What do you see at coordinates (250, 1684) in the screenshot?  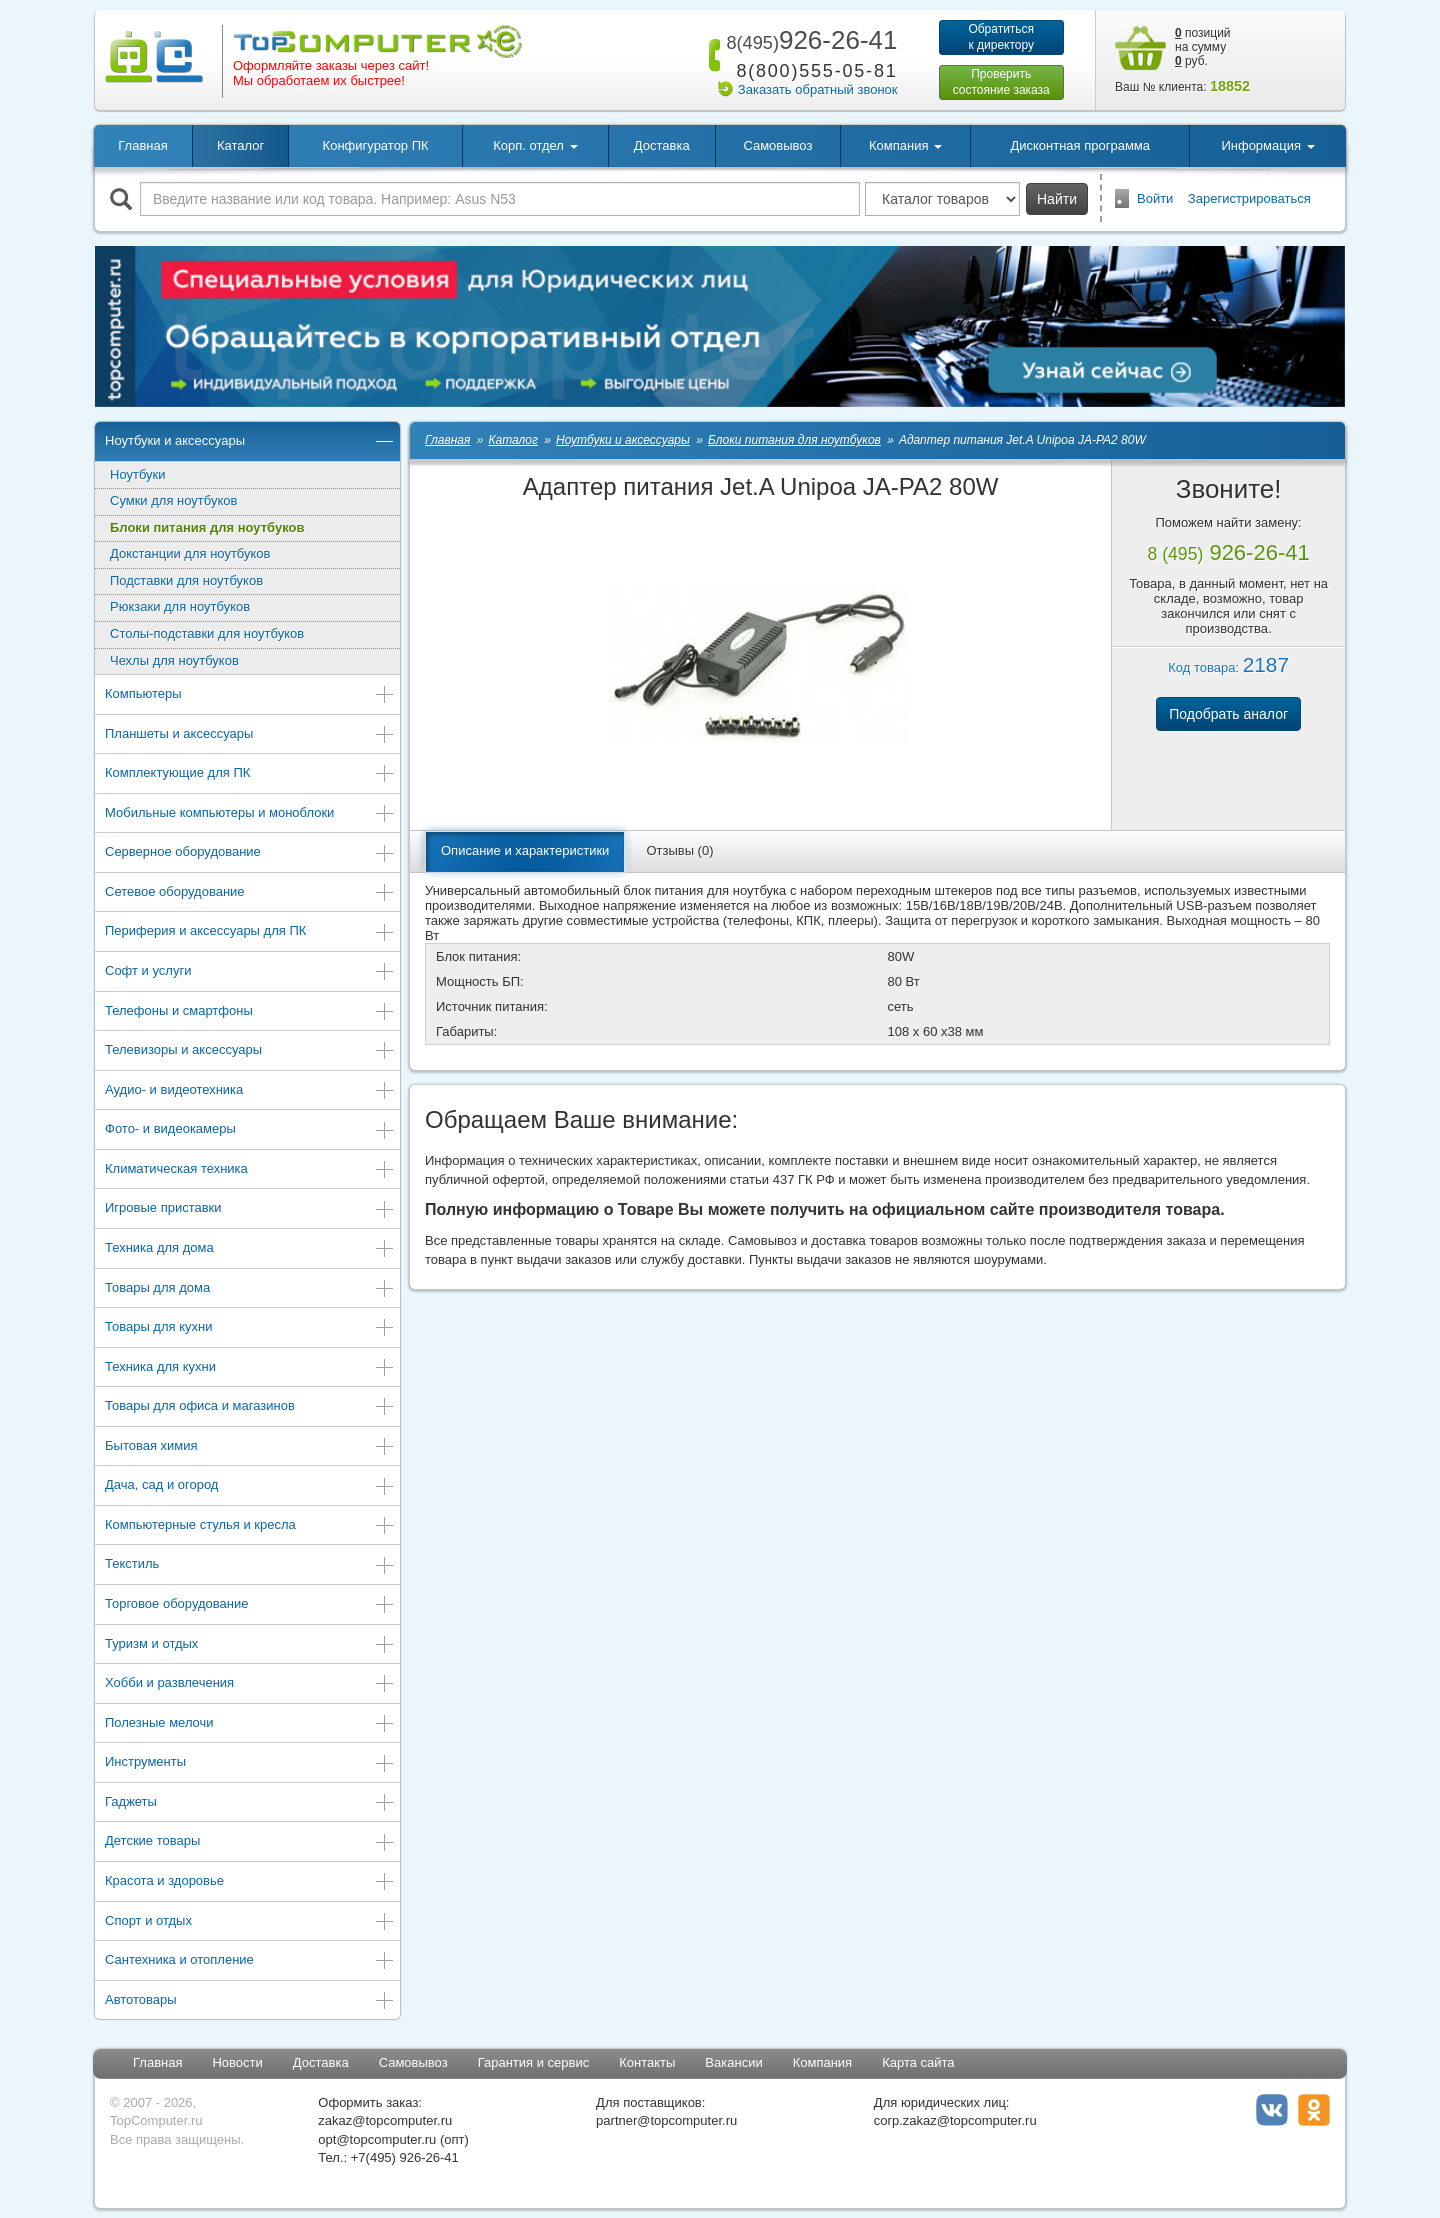 I see `Хобби и развлечения` at bounding box center [250, 1684].